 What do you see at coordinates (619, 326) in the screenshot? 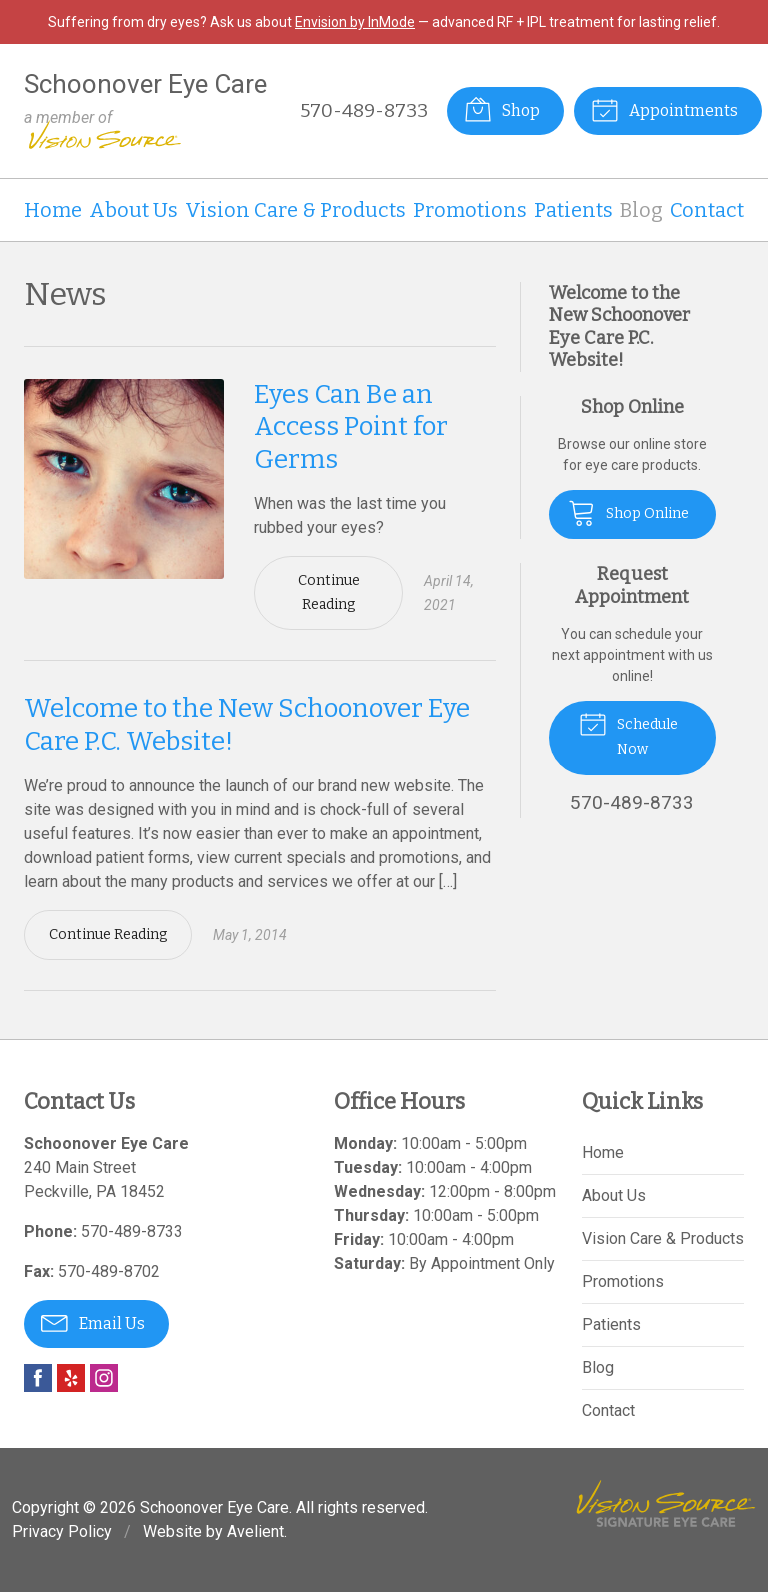
I see `Welcome to the New Schoonover Eye Care P.C. Website!` at bounding box center [619, 326].